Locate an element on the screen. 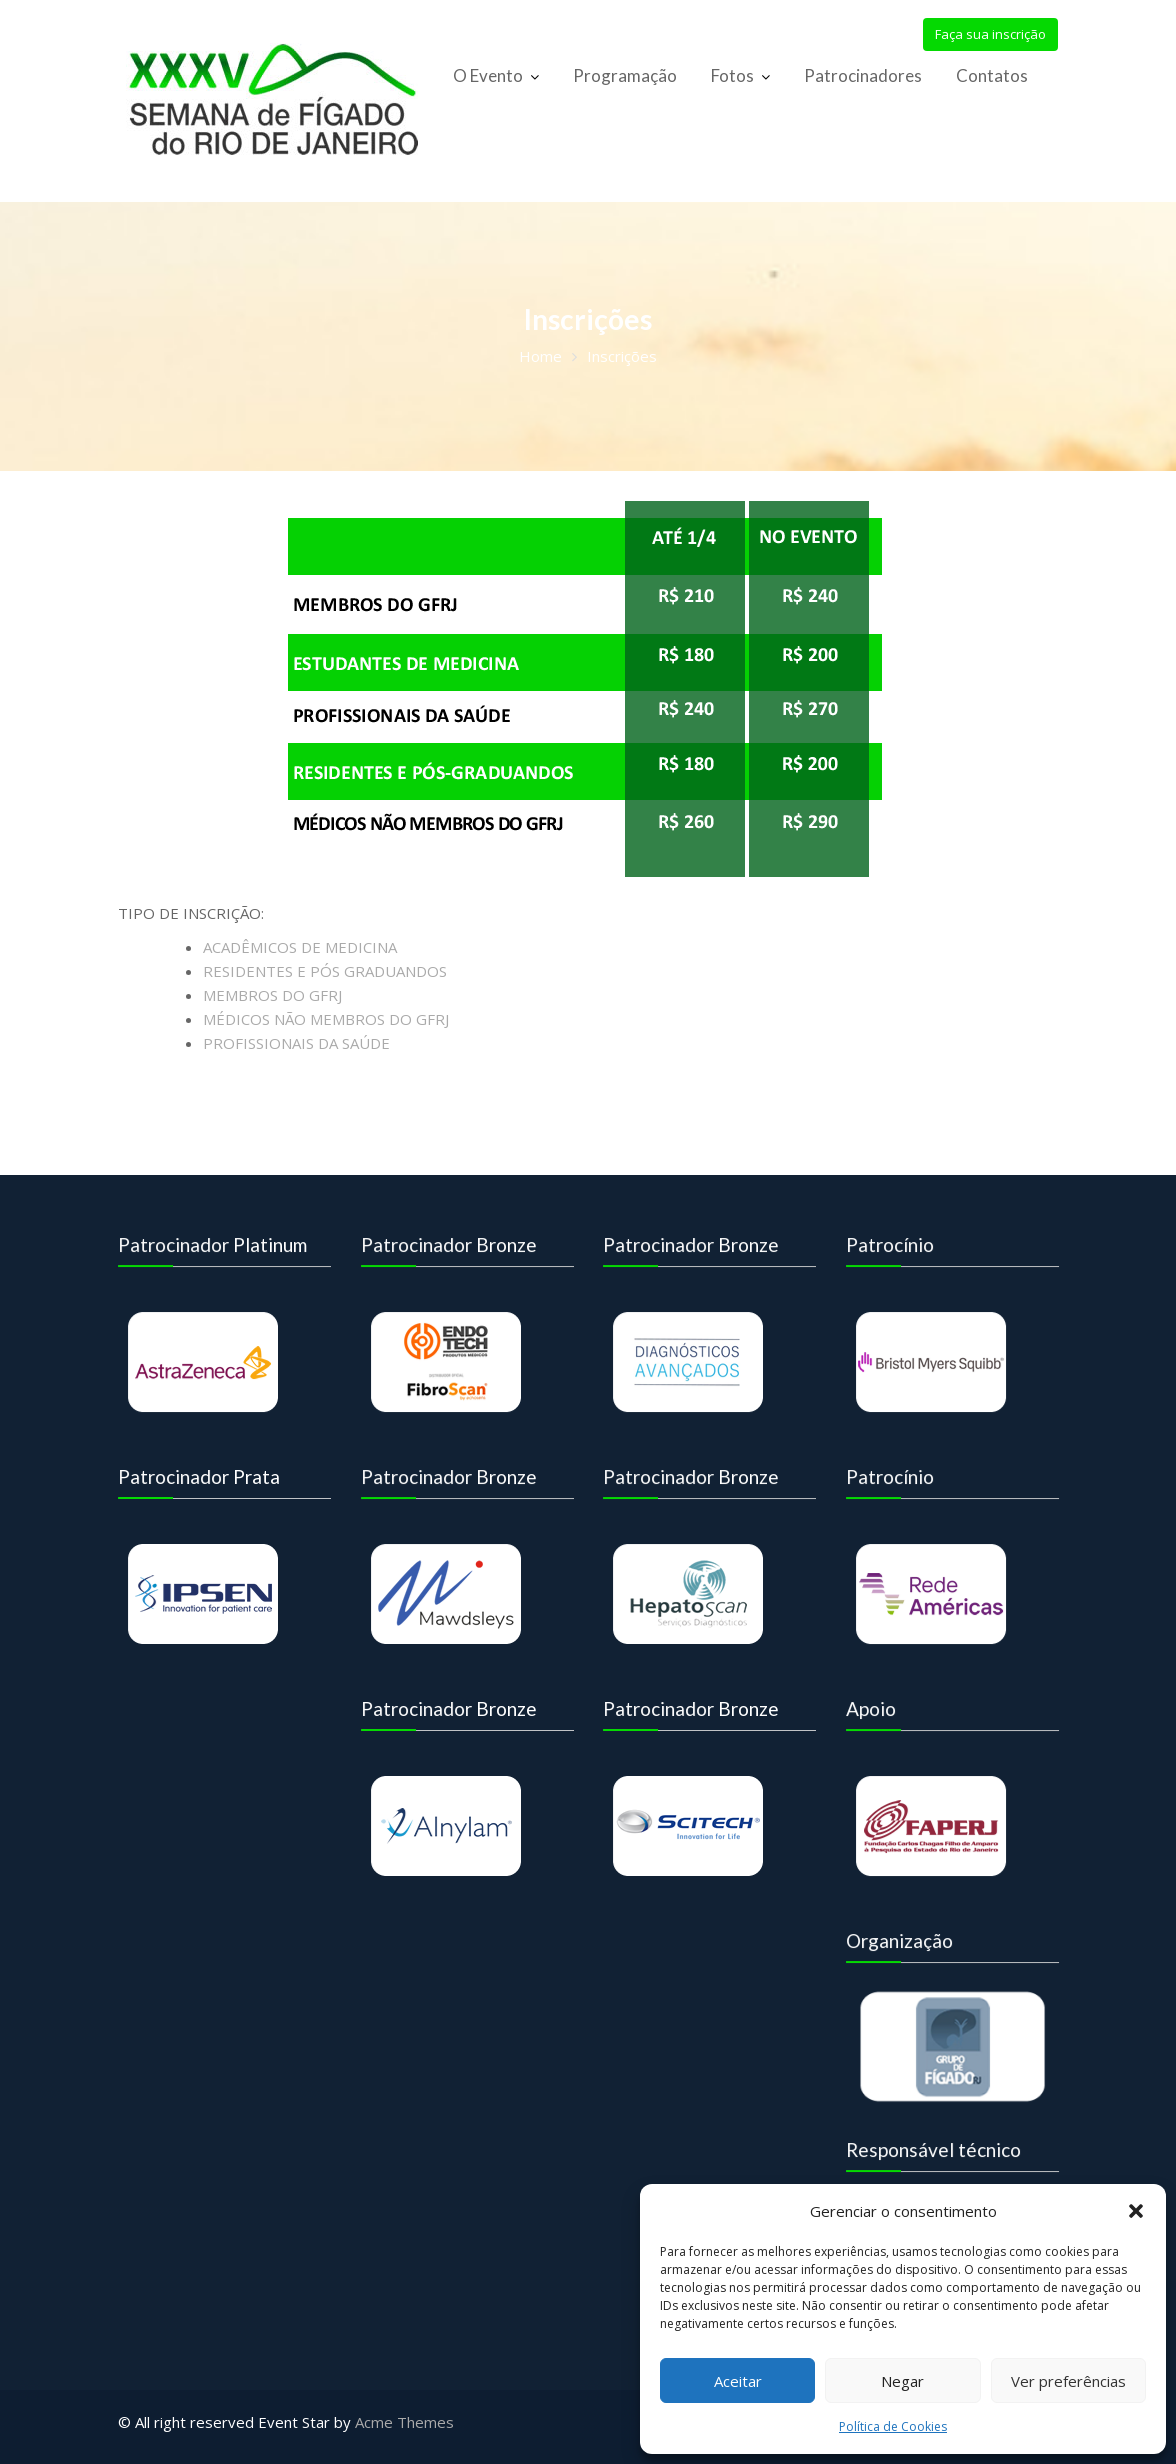  MÉDICOS NÃO MEMBROS DO GFRJ is located at coordinates (326, 1019).